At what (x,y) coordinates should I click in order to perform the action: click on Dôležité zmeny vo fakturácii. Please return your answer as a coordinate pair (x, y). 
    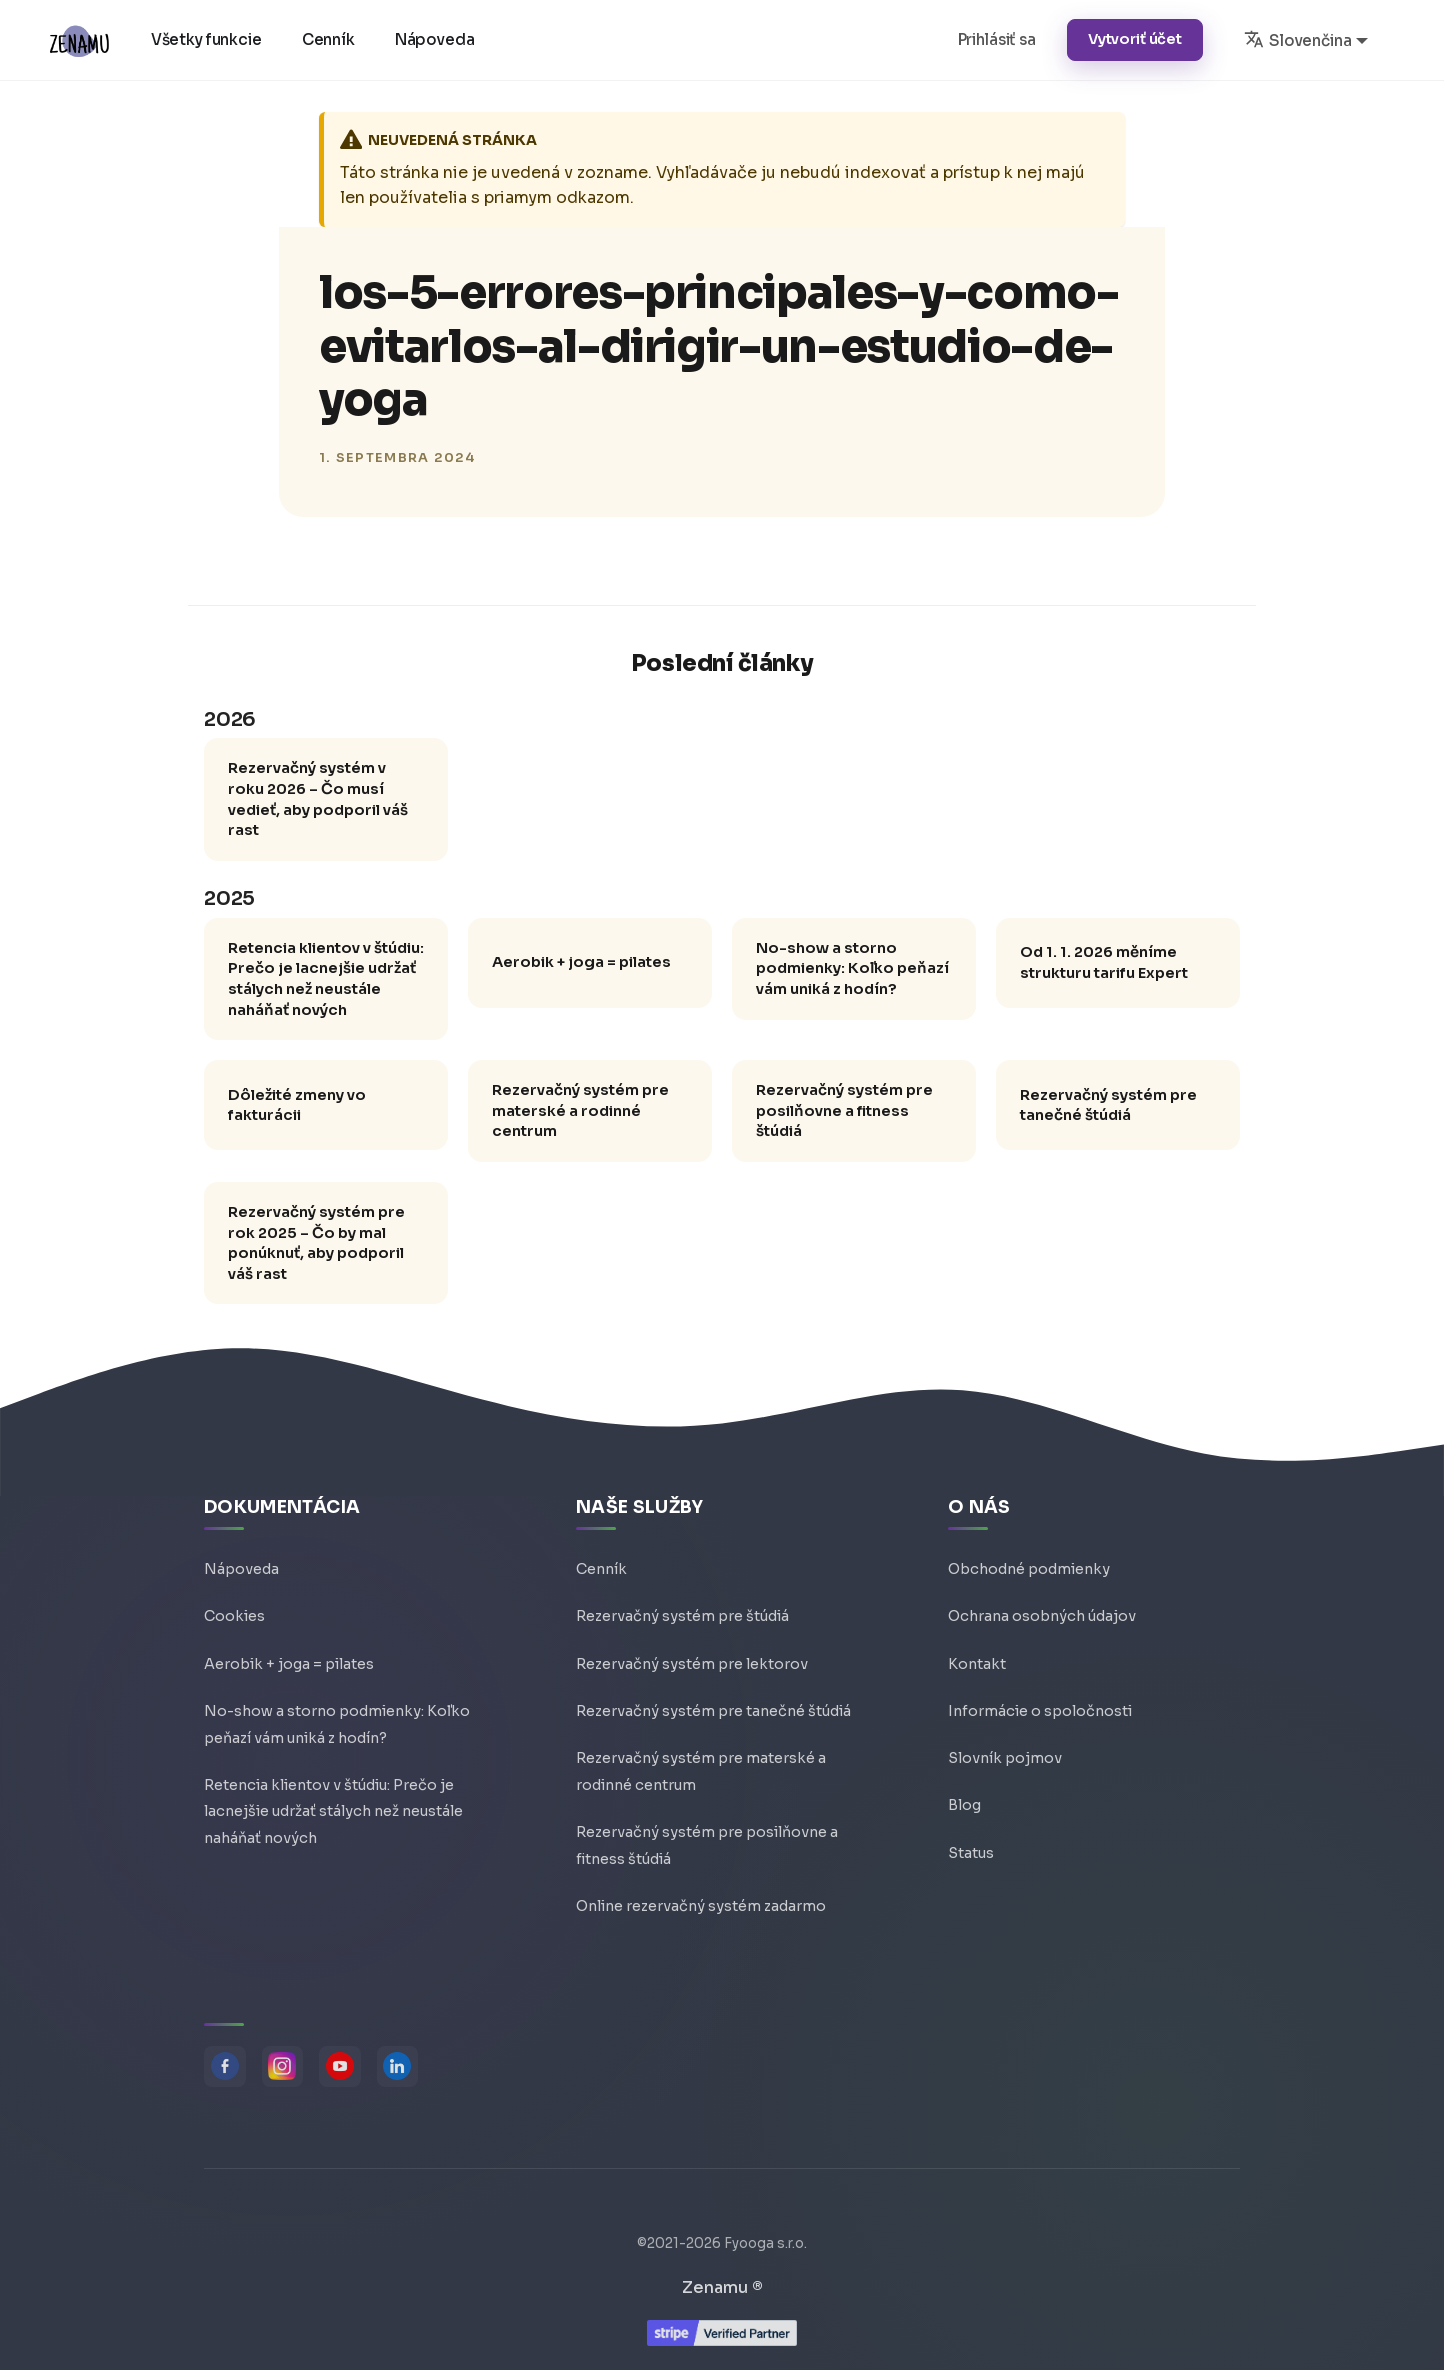
    Looking at the image, I should click on (297, 1105).